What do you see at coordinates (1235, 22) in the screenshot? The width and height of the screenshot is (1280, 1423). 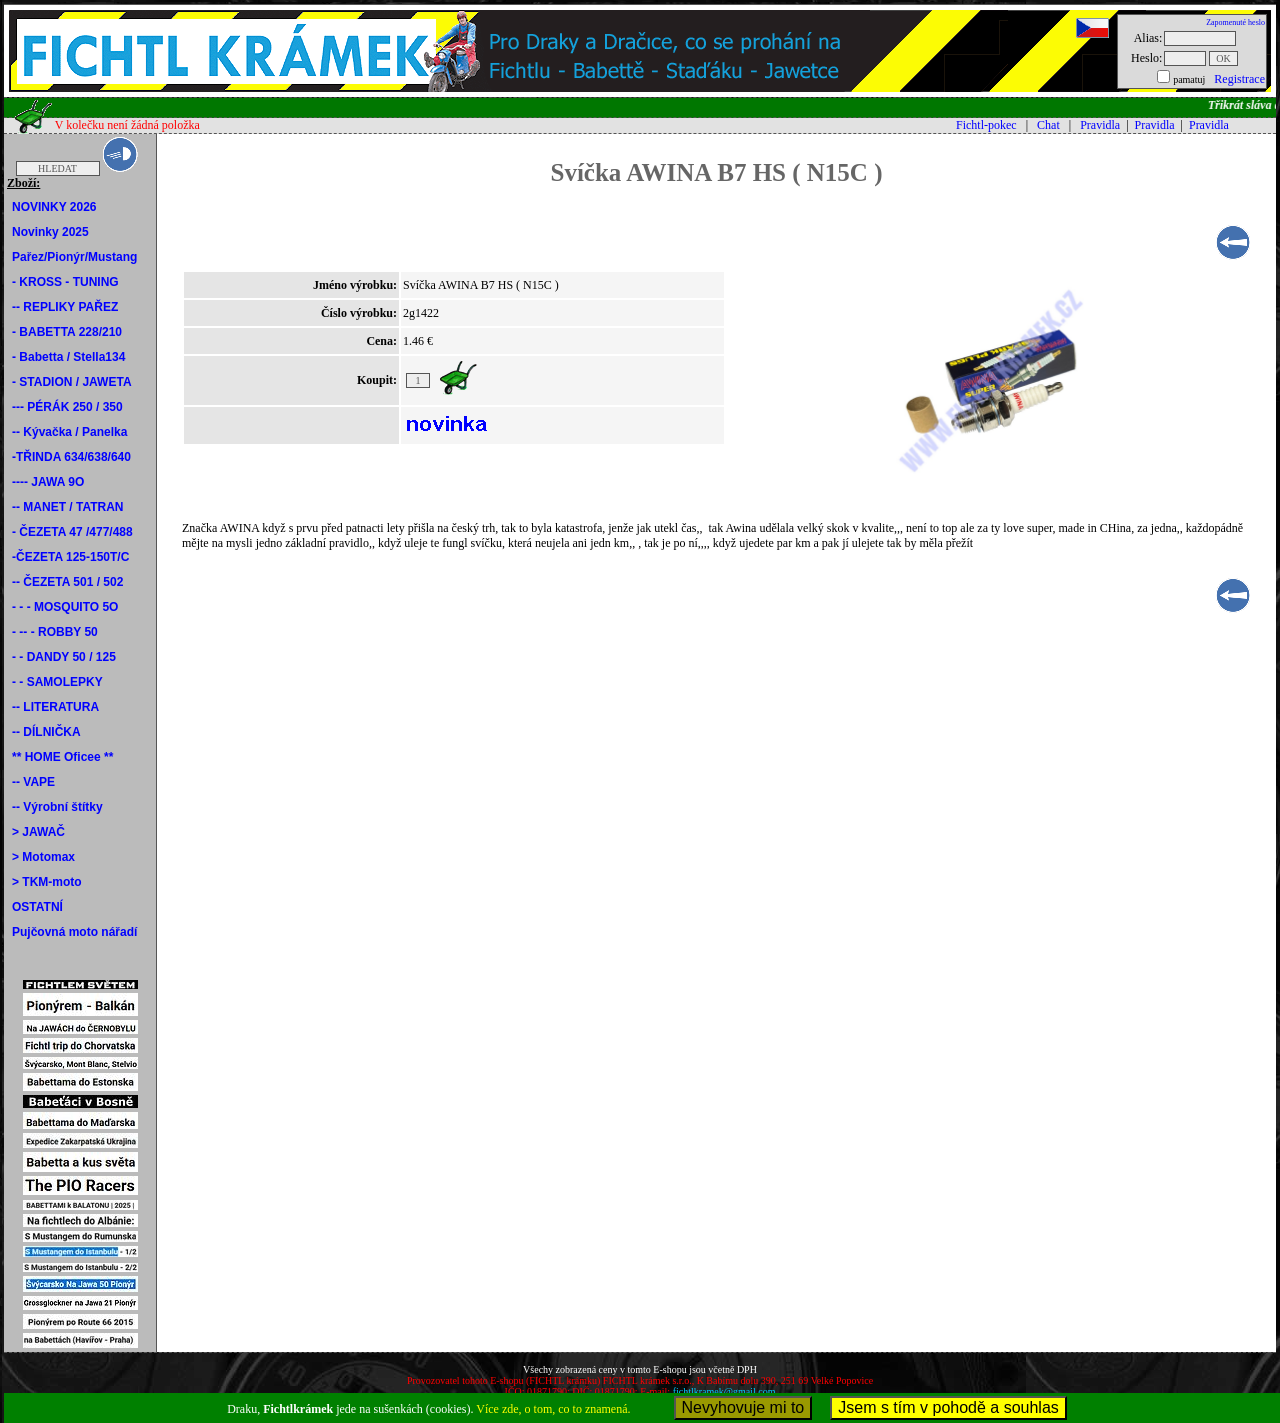 I see `Zapomenuté heslo` at bounding box center [1235, 22].